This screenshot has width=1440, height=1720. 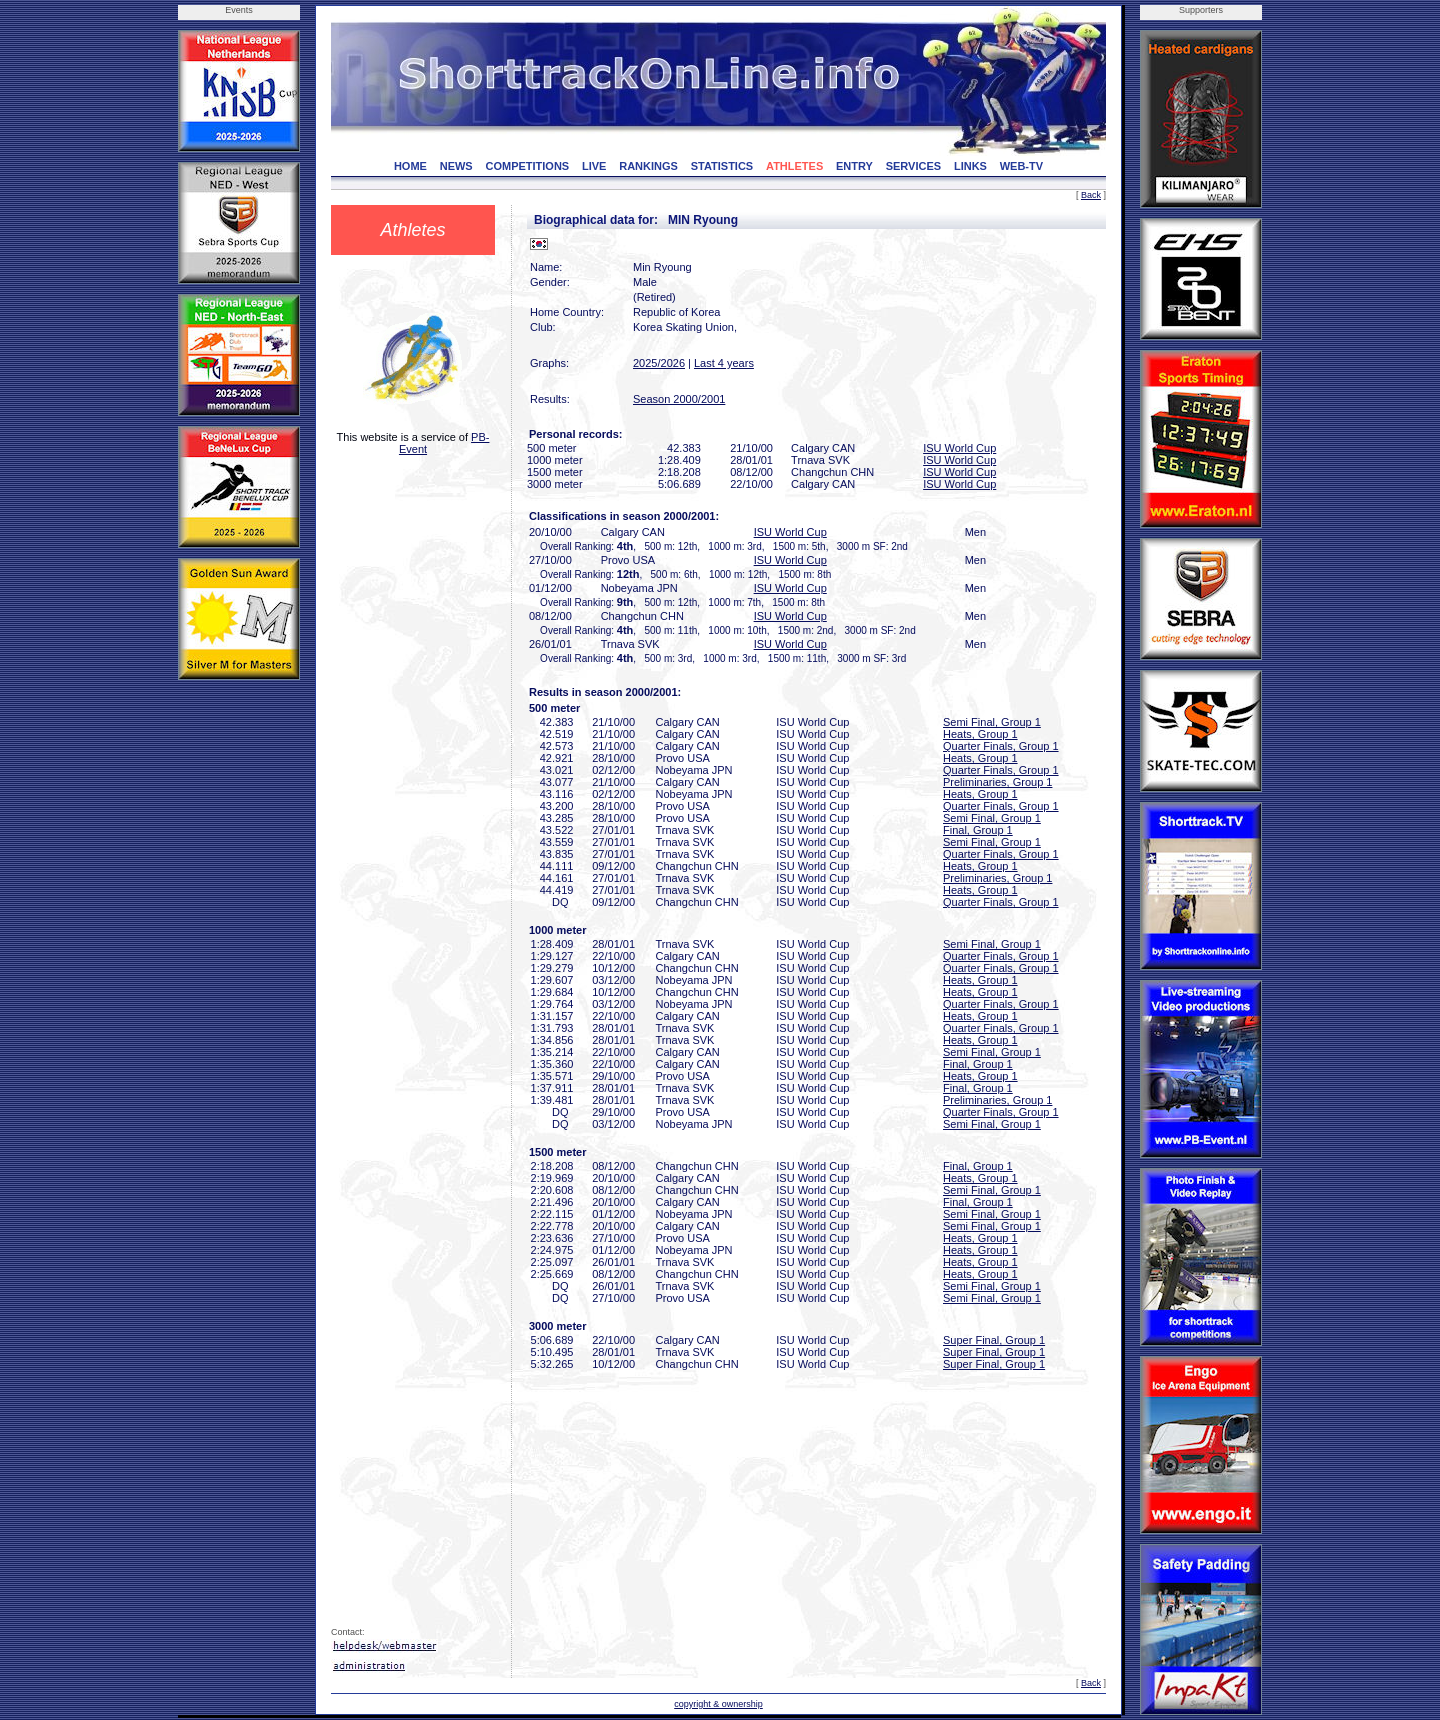 I want to click on Quarter Finals, Group 1, so click(x=1001, y=746).